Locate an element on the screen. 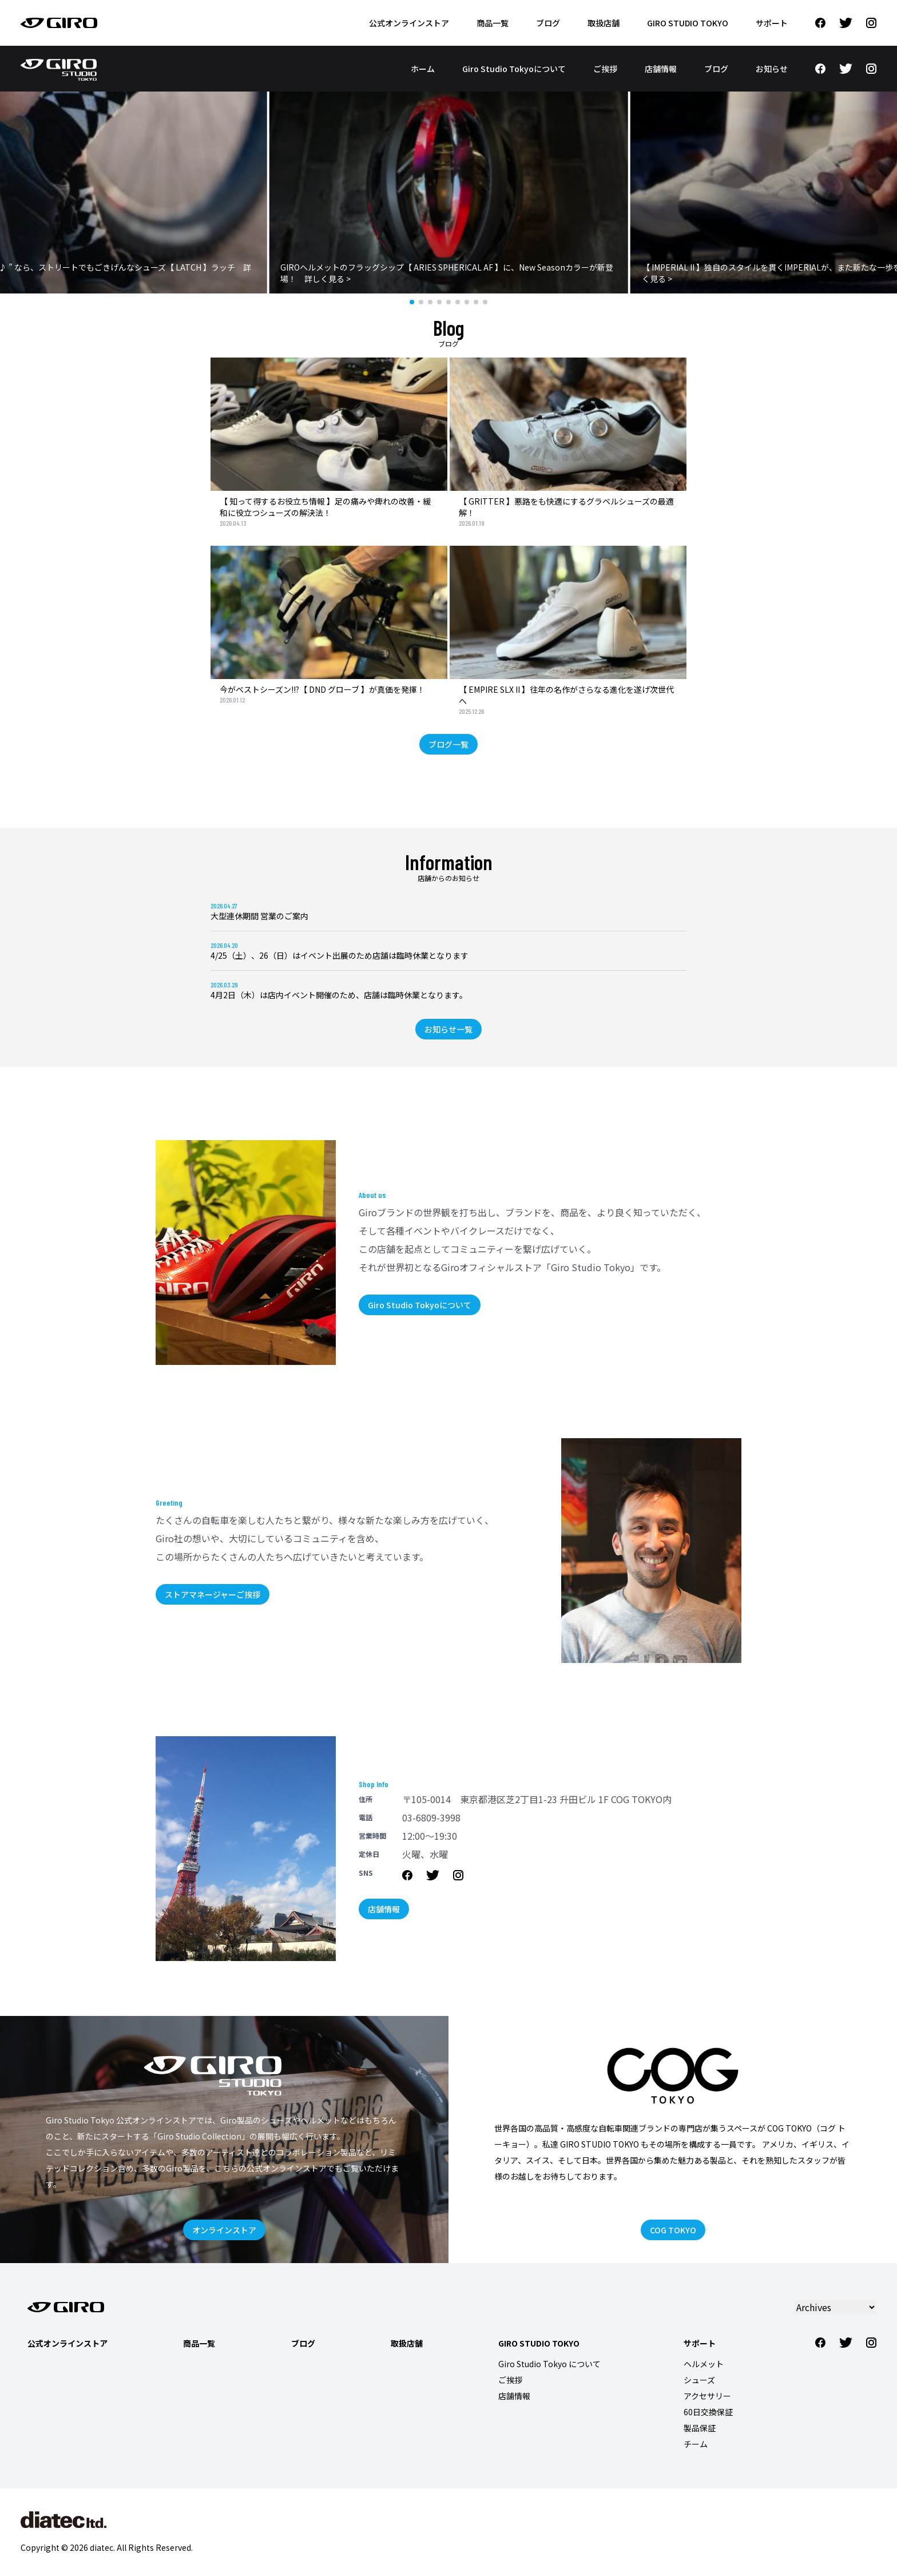 This screenshot has width=897, height=2576. ヘルメット is located at coordinates (704, 2363).